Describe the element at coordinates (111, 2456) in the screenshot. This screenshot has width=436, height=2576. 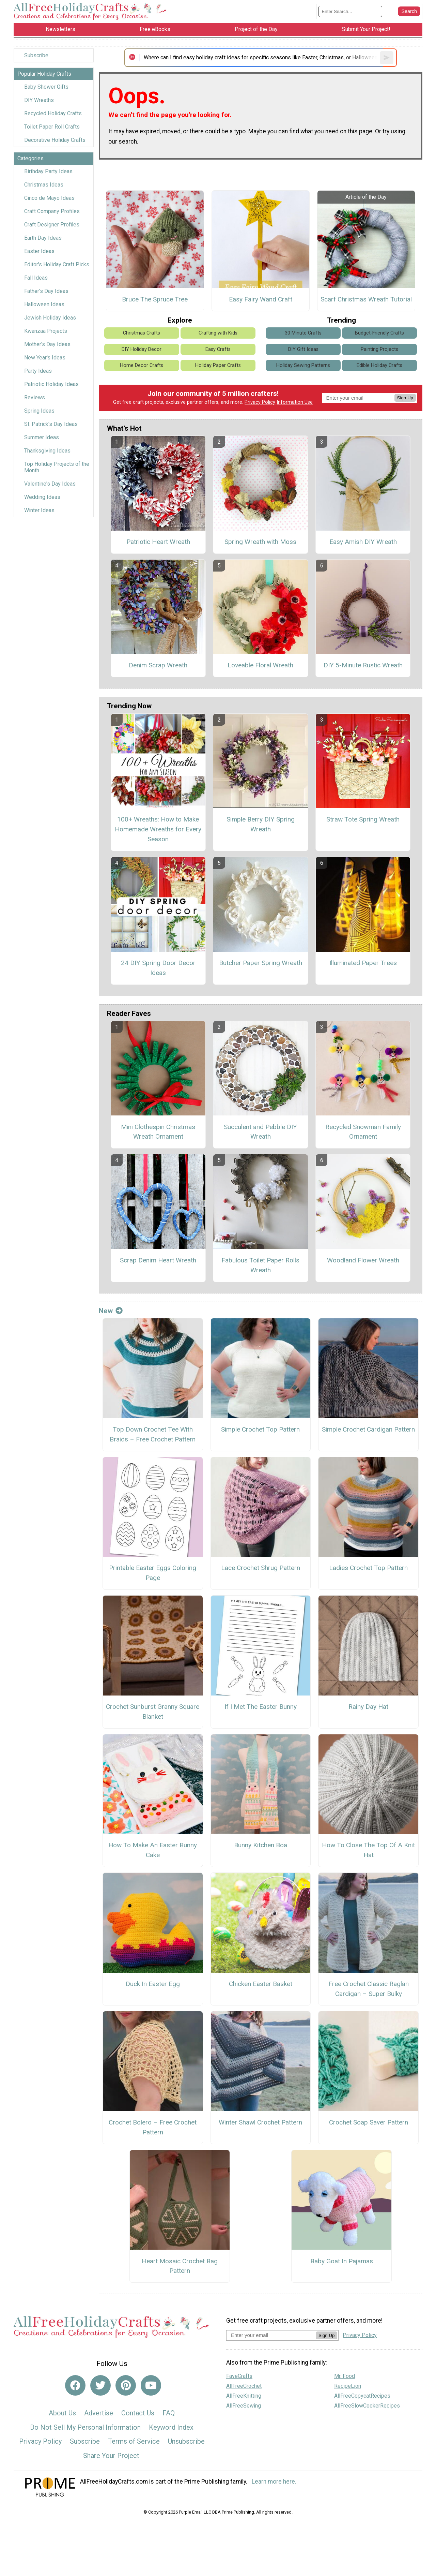
I see `Share Your Project` at that location.